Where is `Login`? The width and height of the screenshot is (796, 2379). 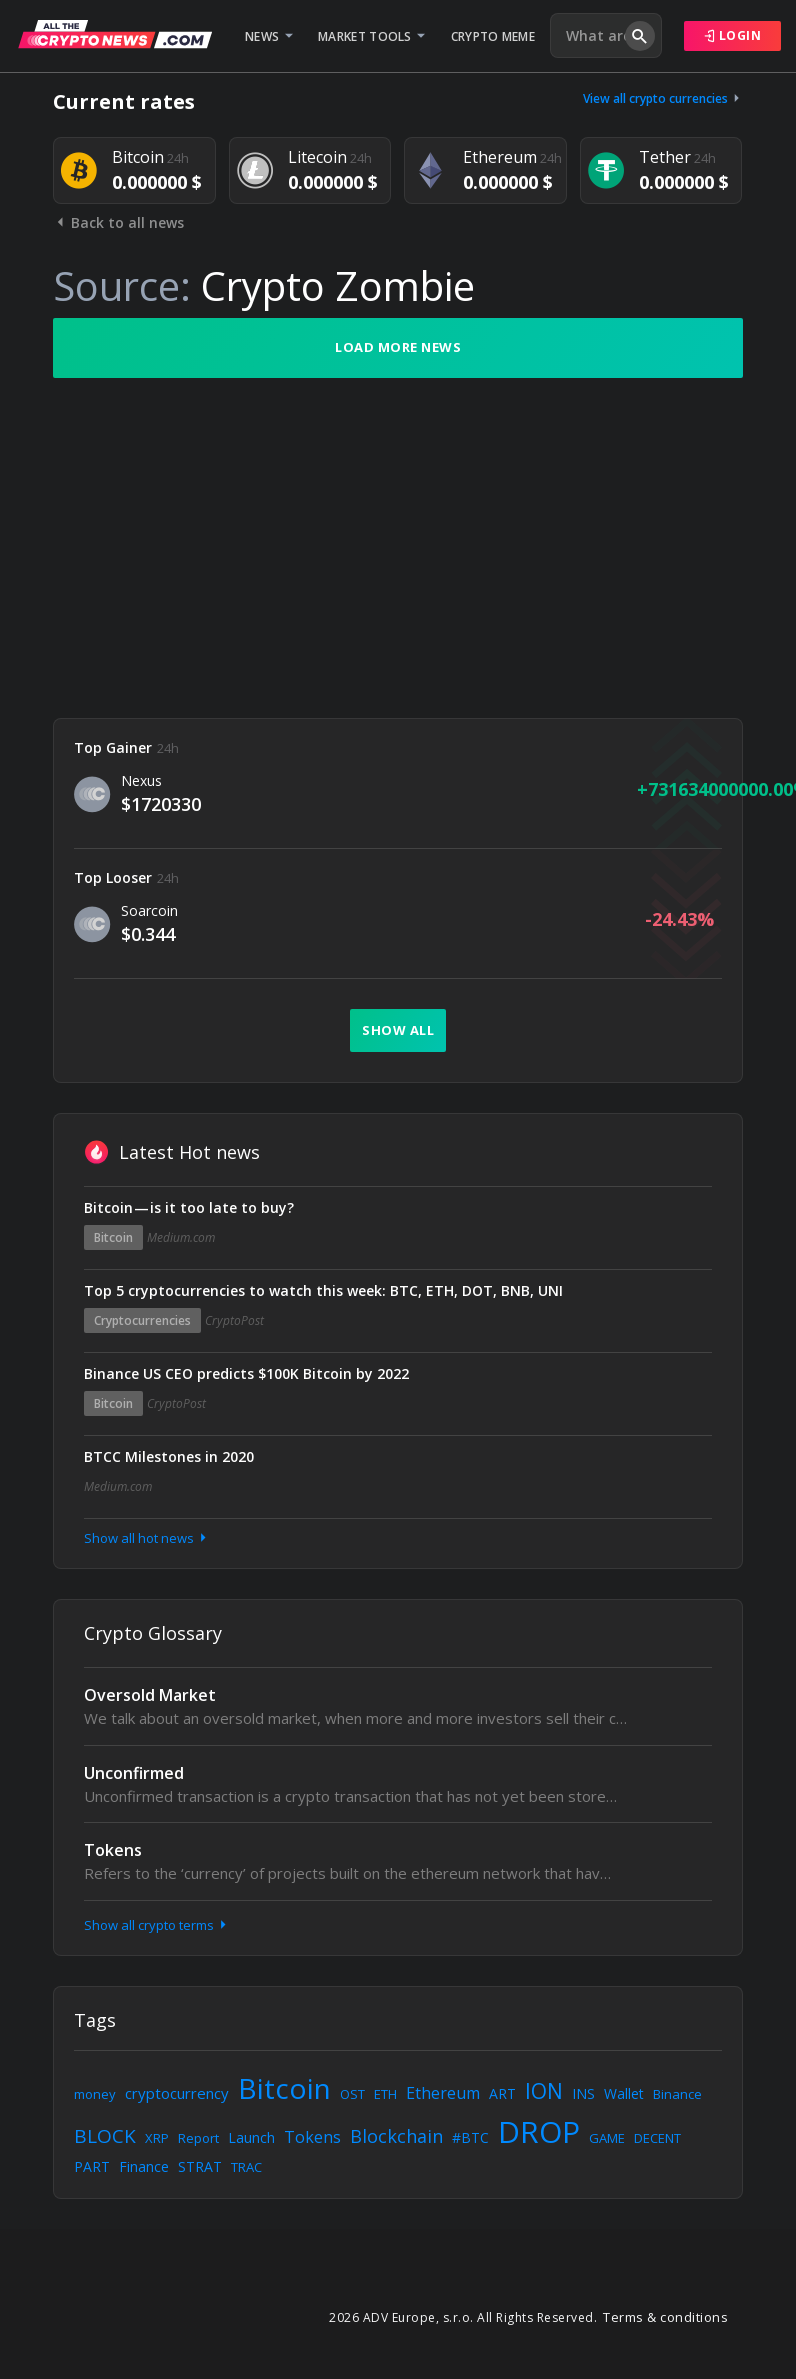
Login is located at coordinates (733, 35).